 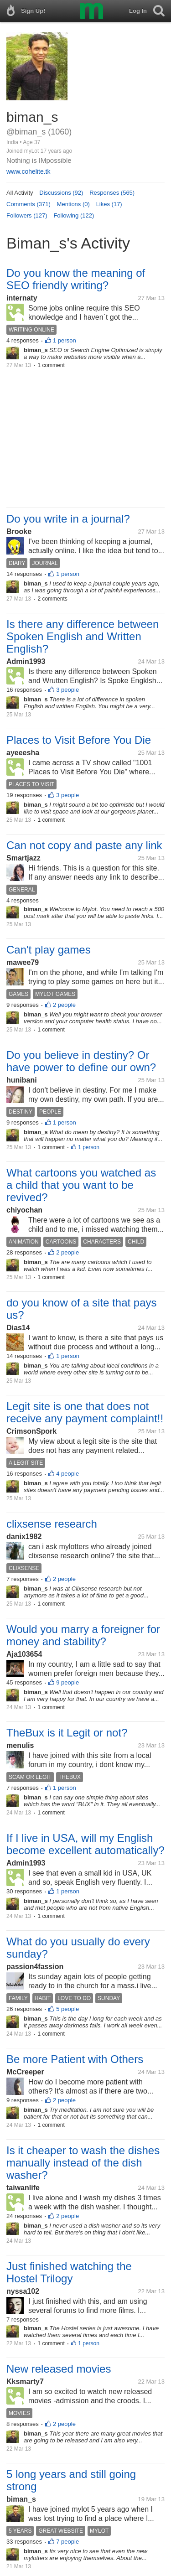 What do you see at coordinates (25, 2381) in the screenshot?
I see `Kksmarty7` at bounding box center [25, 2381].